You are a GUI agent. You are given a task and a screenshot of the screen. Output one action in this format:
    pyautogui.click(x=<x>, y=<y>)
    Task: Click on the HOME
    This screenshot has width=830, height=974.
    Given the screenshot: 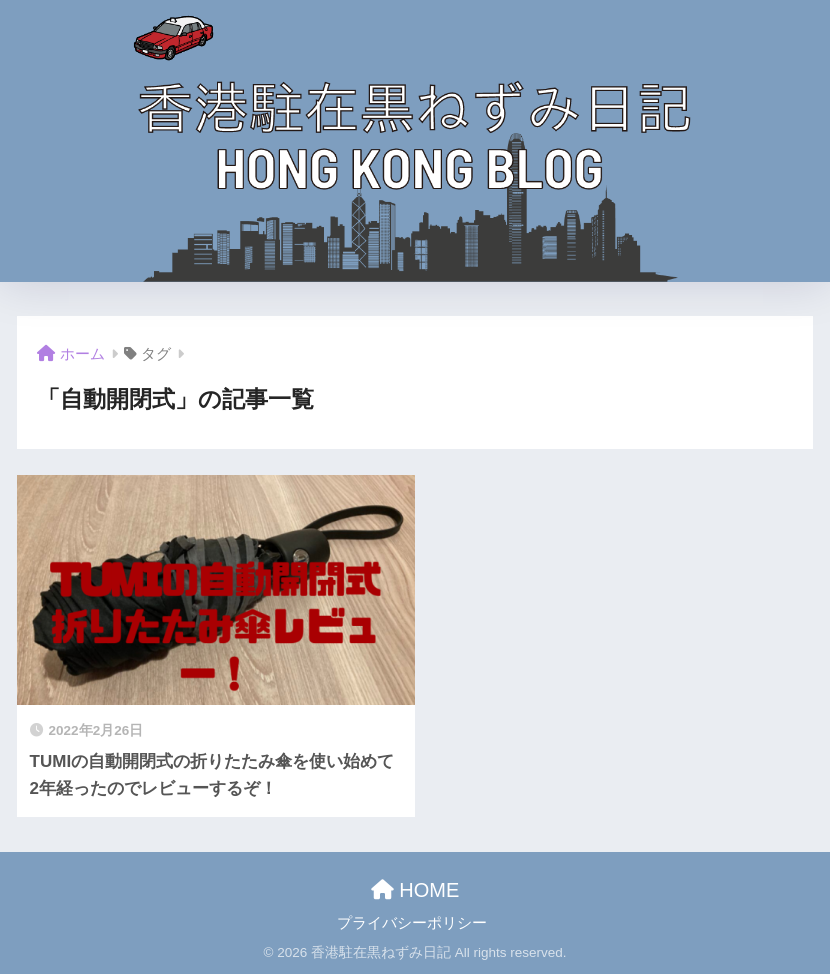 What is the action you would take?
    pyautogui.click(x=415, y=890)
    